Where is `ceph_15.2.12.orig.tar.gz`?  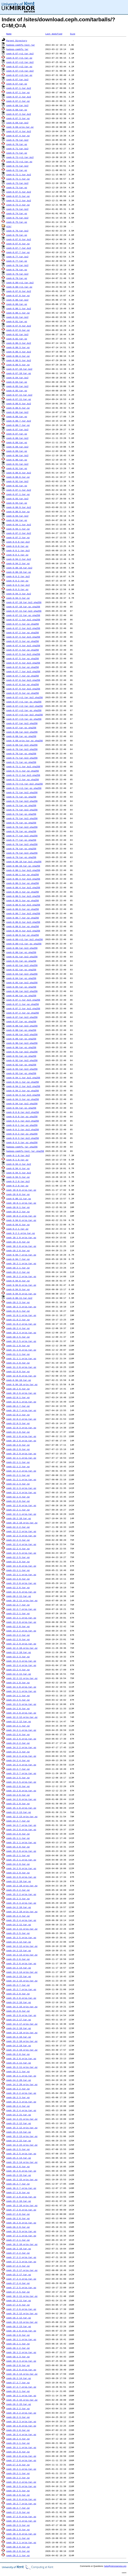
ceph_15.2.12.orig.tar.gz is located at coordinates (22, 2127).